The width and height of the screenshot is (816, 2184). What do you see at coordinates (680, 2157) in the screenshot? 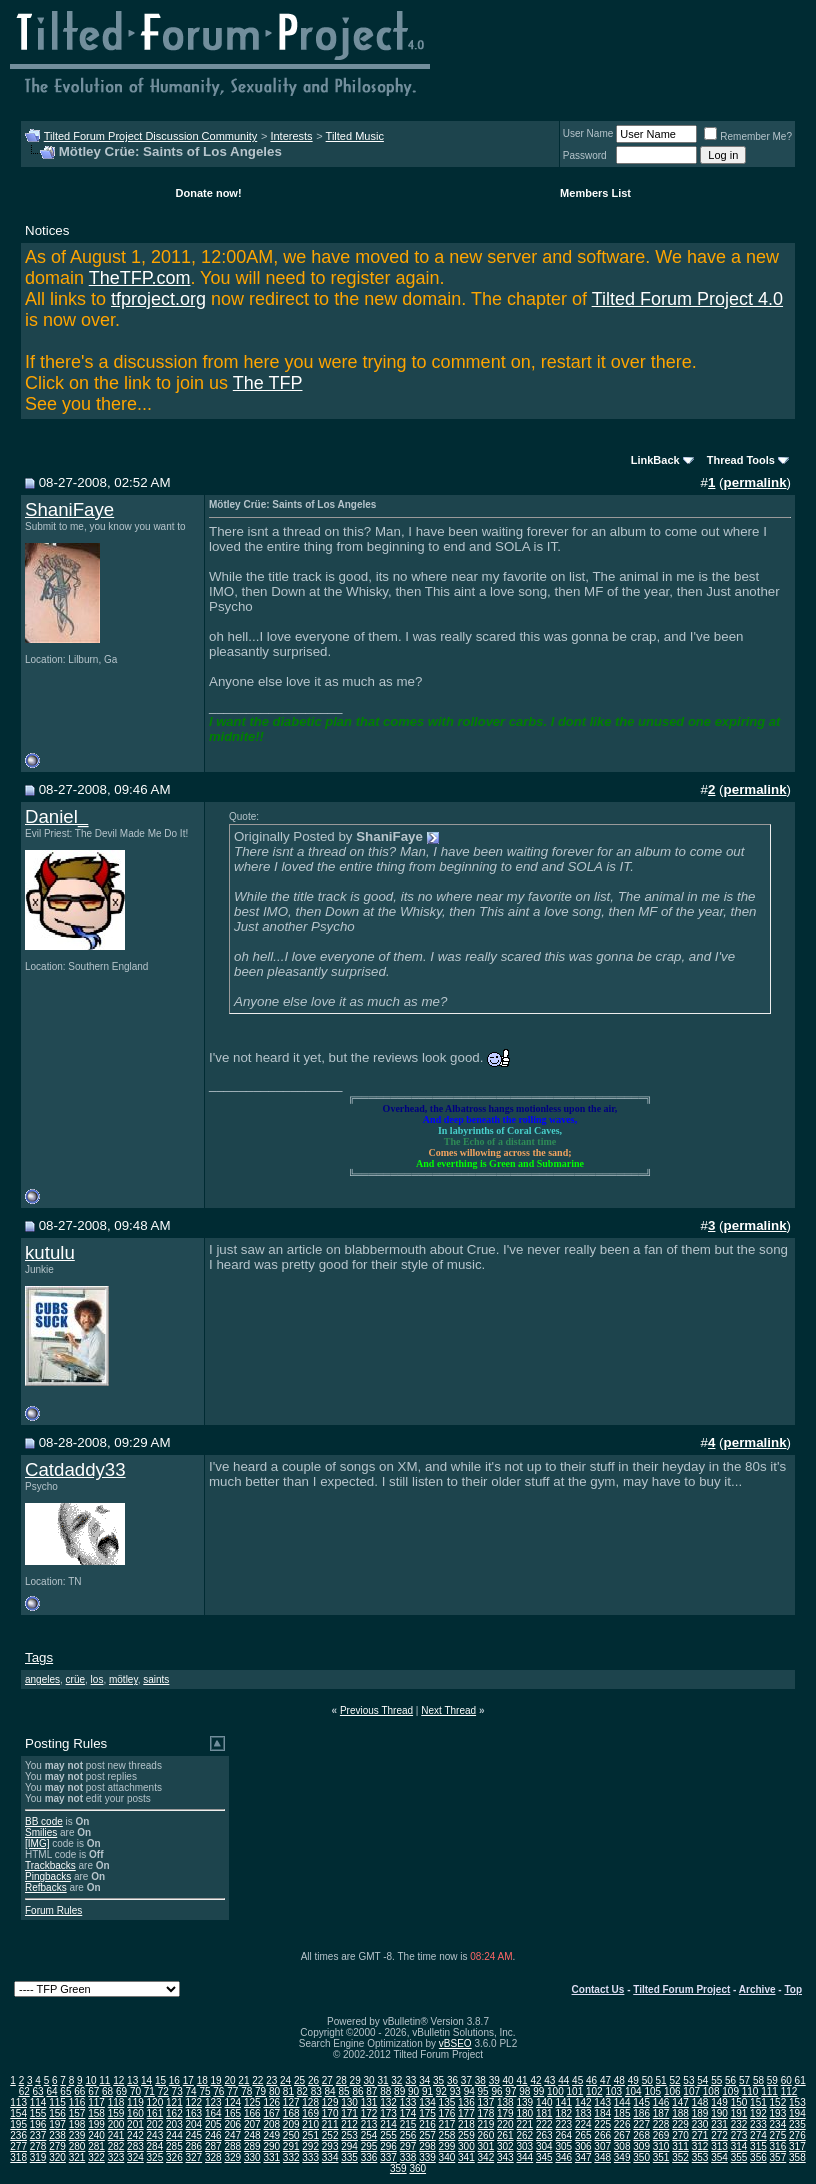
I see `352` at bounding box center [680, 2157].